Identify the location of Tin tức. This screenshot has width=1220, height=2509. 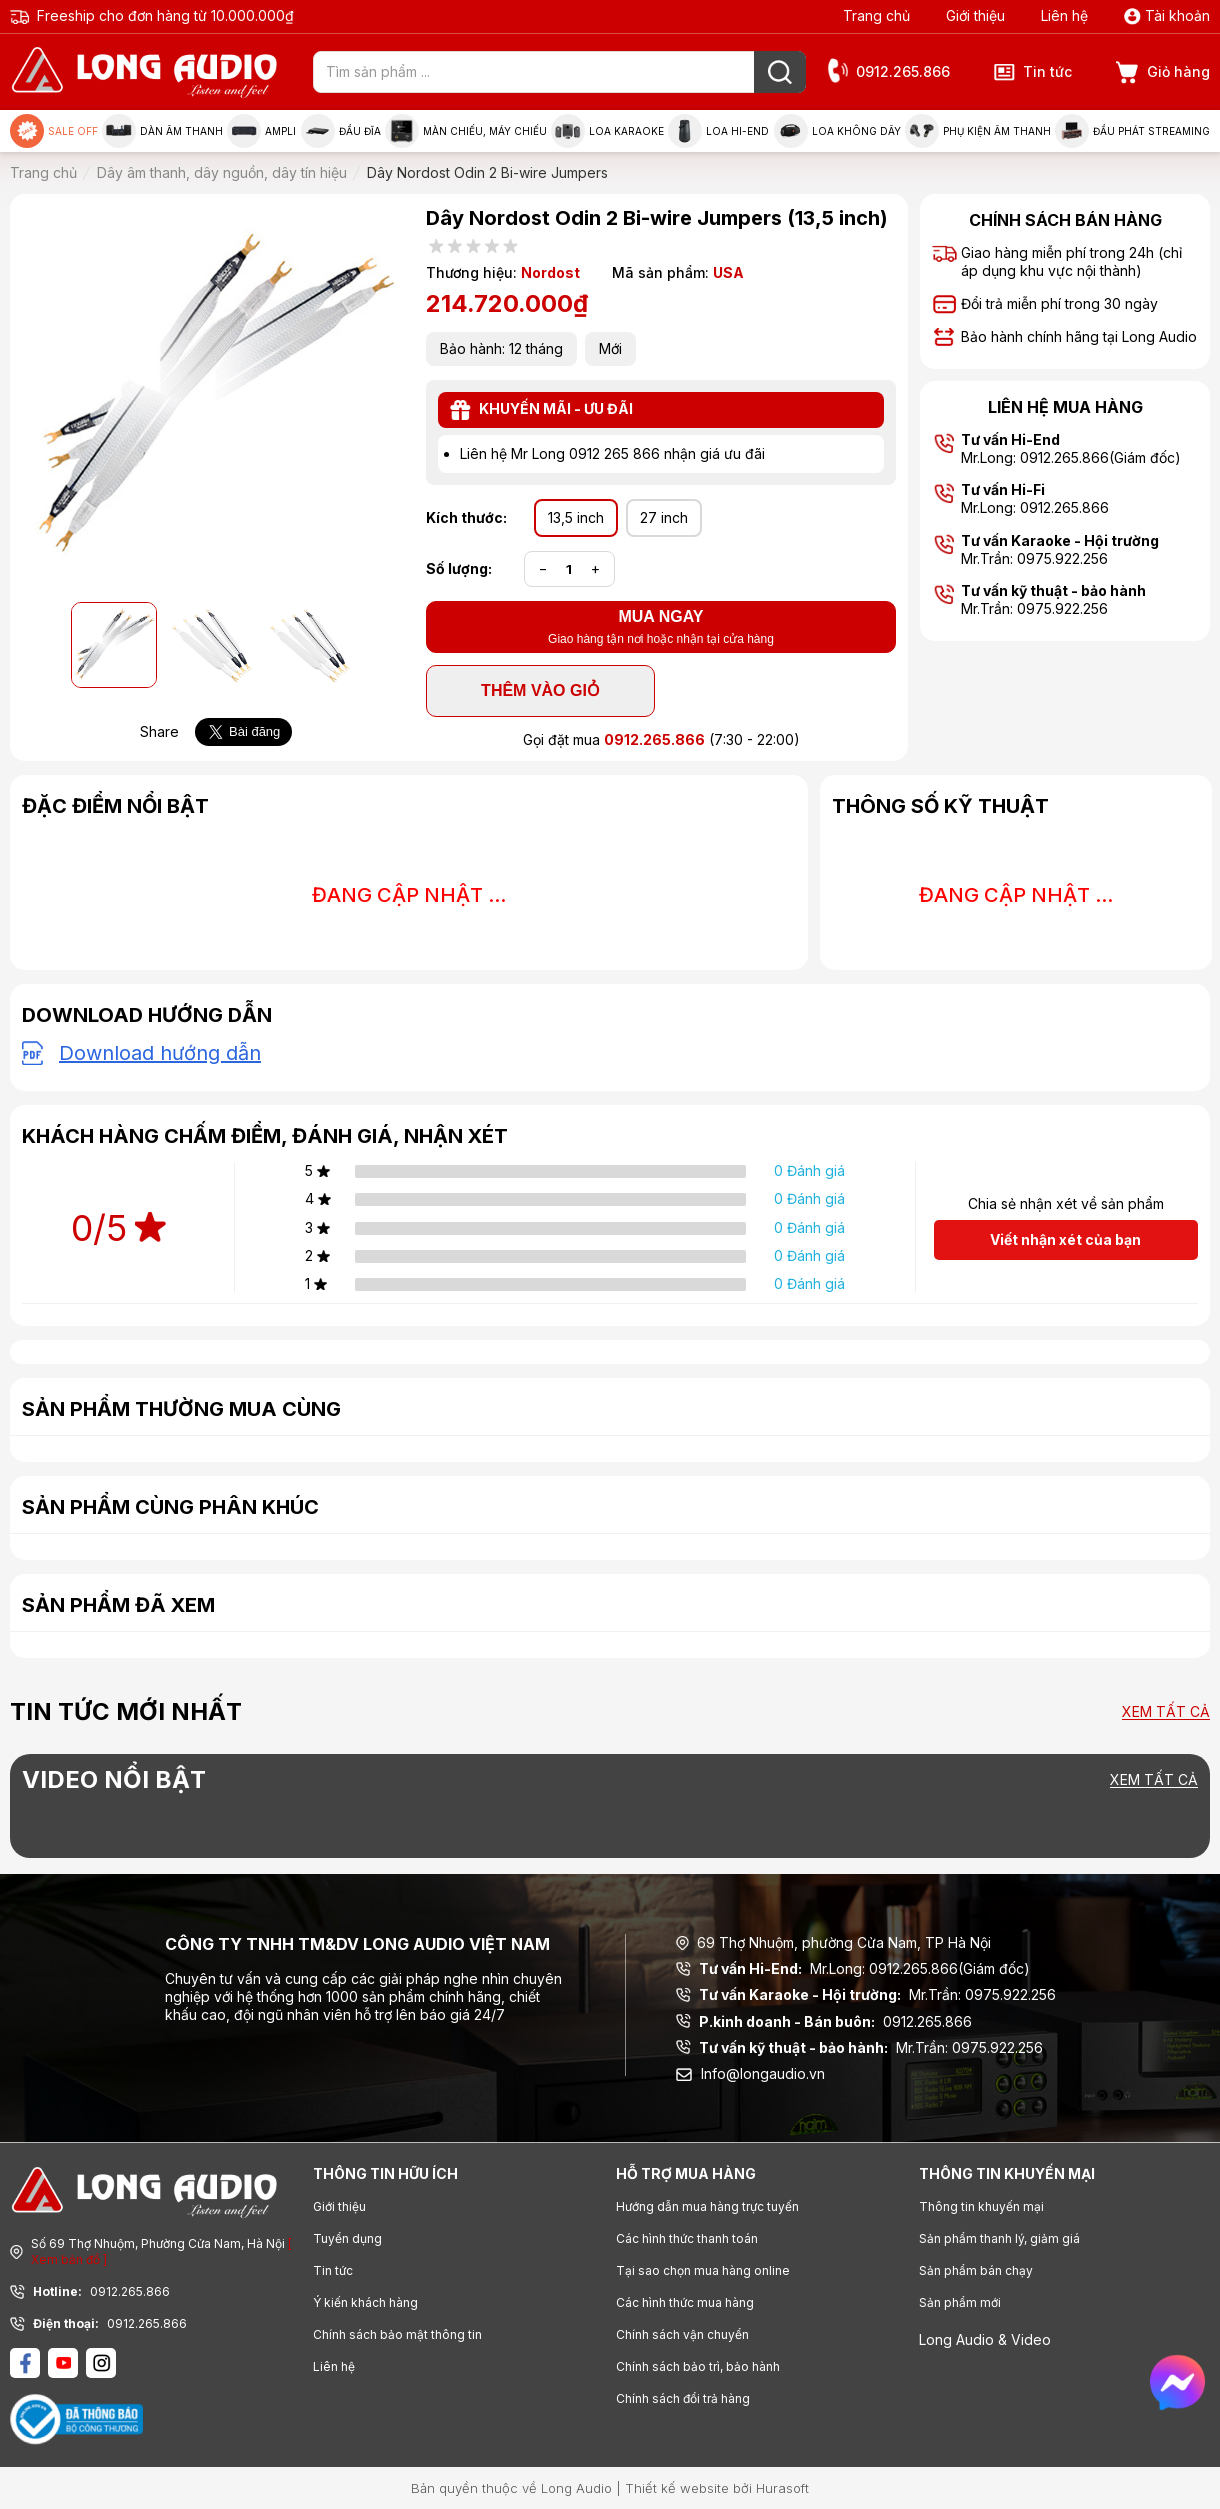
(1033, 72).